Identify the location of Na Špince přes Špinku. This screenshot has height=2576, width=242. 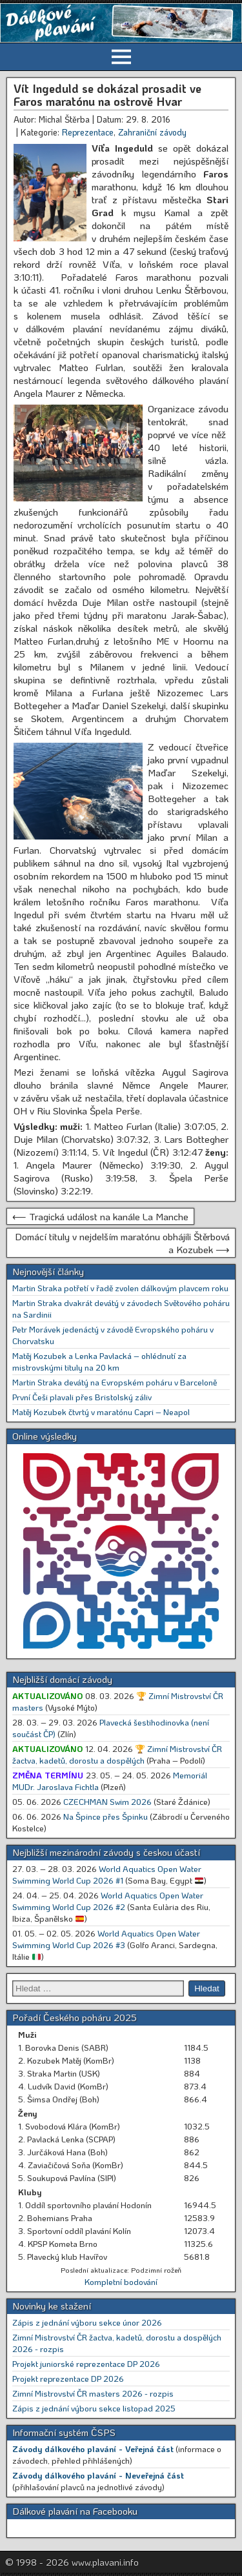
(105, 1816).